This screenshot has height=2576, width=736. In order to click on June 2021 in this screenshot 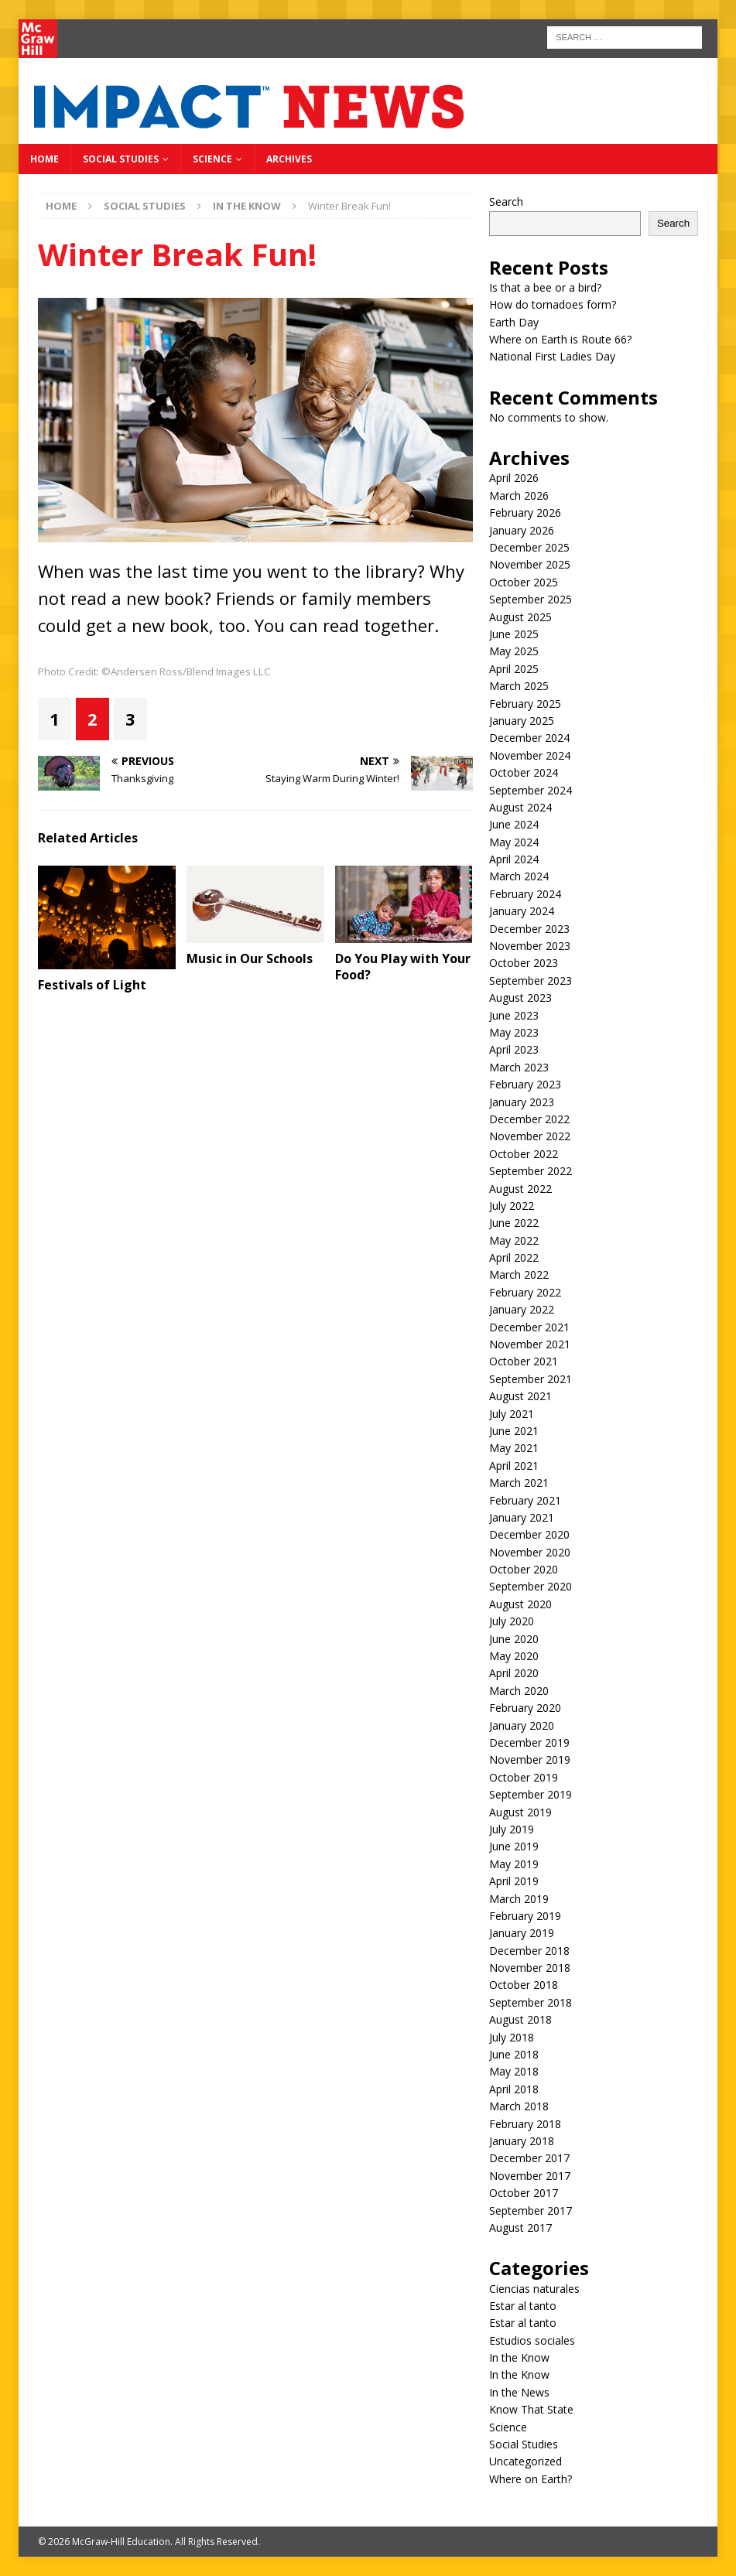, I will do `click(514, 1430)`.